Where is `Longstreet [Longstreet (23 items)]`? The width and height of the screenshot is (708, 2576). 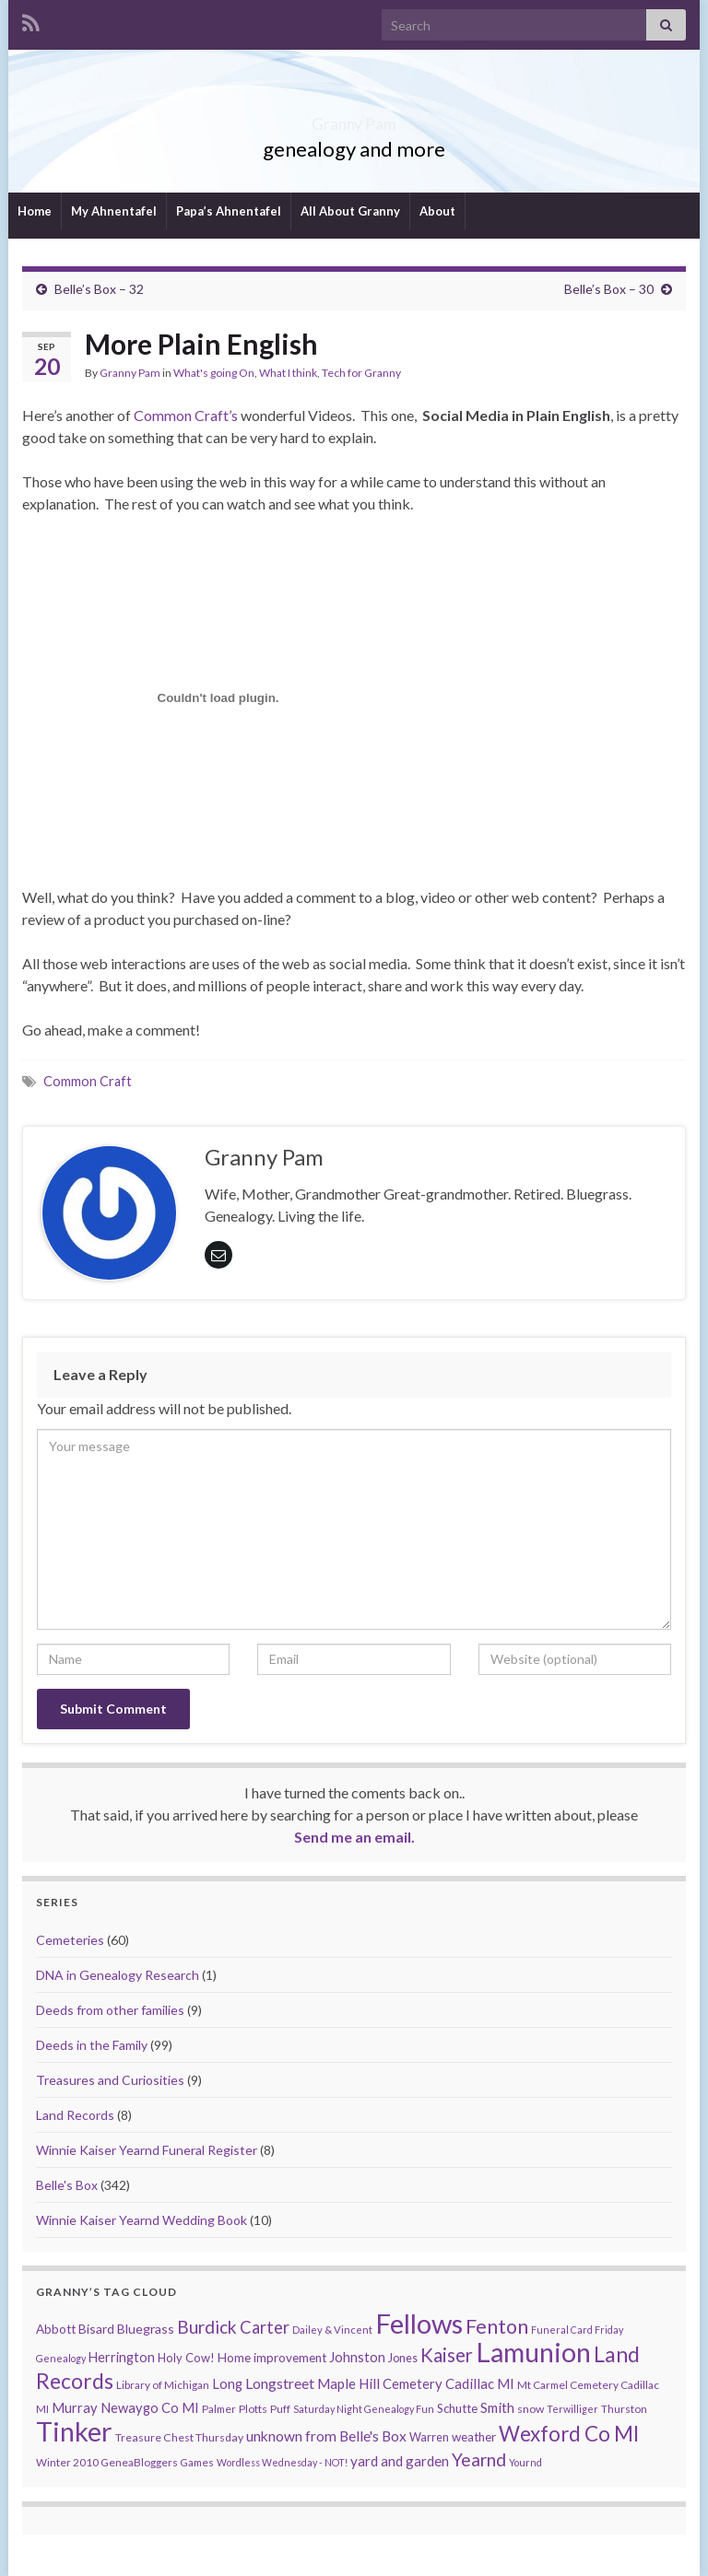 Longstreet [Longstreet (23 items)] is located at coordinates (279, 2383).